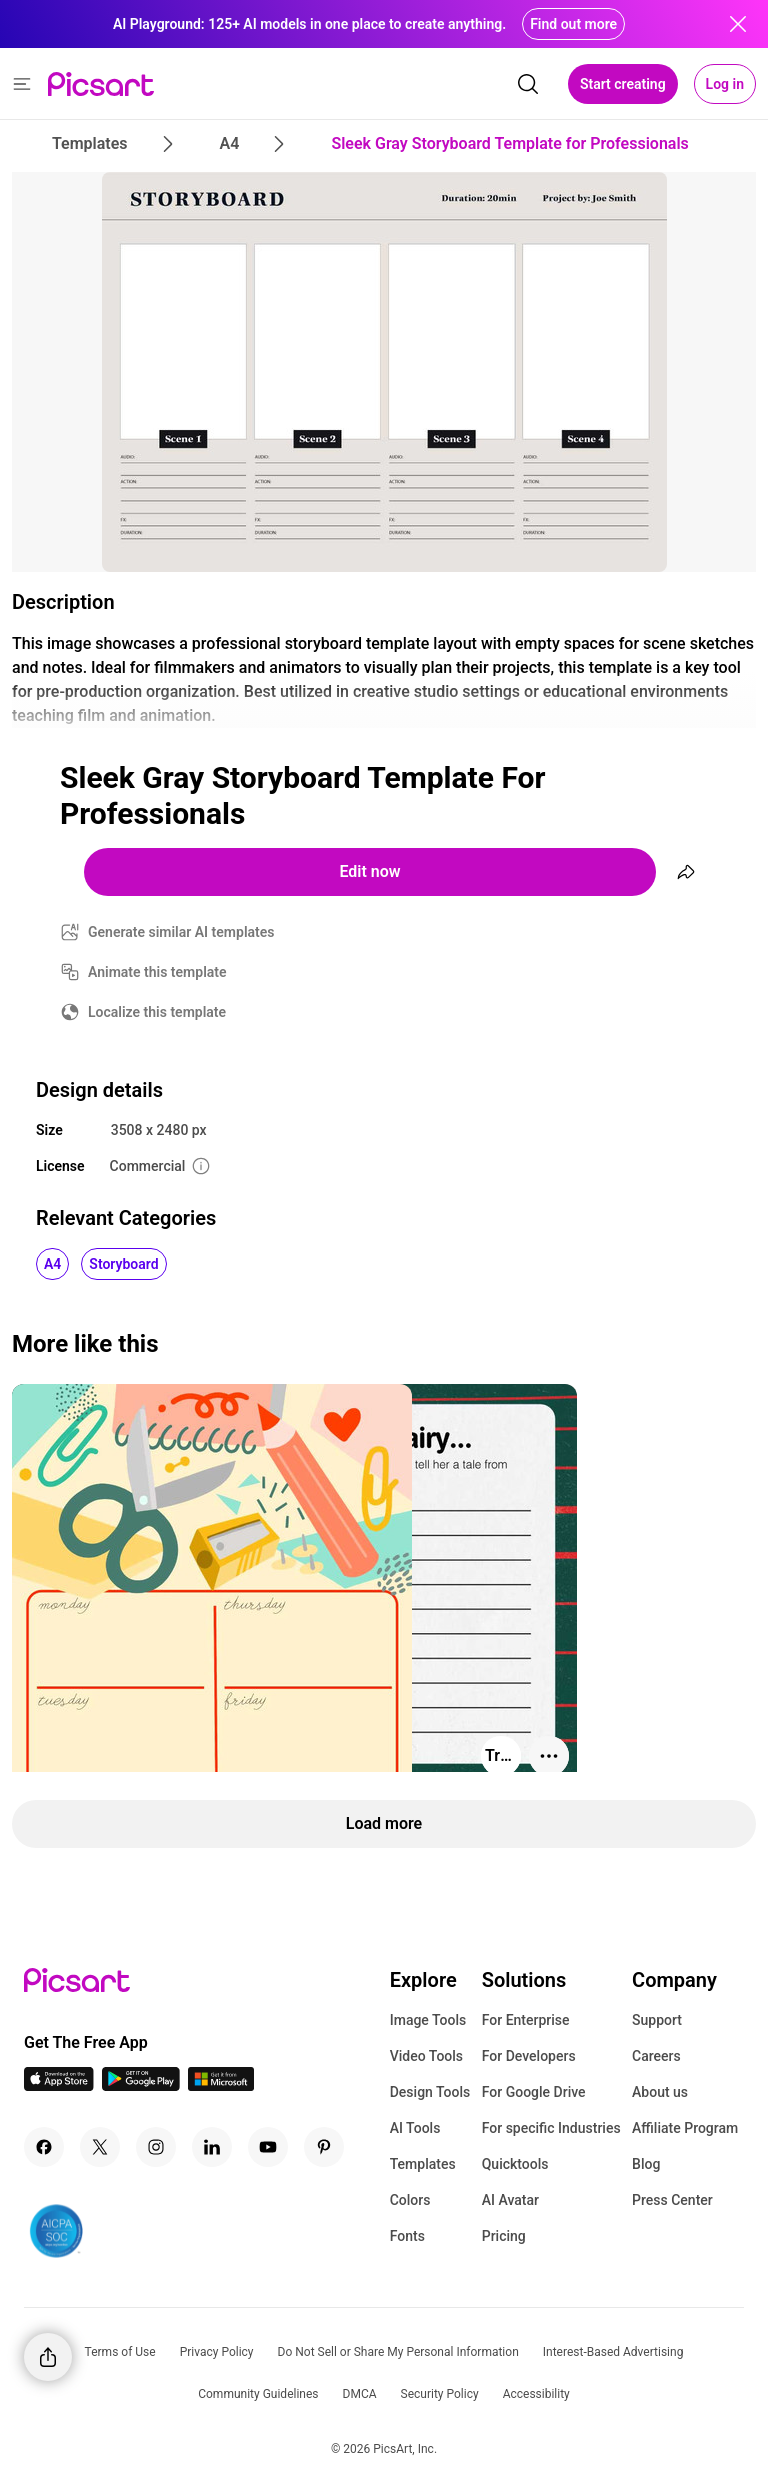  I want to click on Interest-Based Advertising, so click(613, 2352).